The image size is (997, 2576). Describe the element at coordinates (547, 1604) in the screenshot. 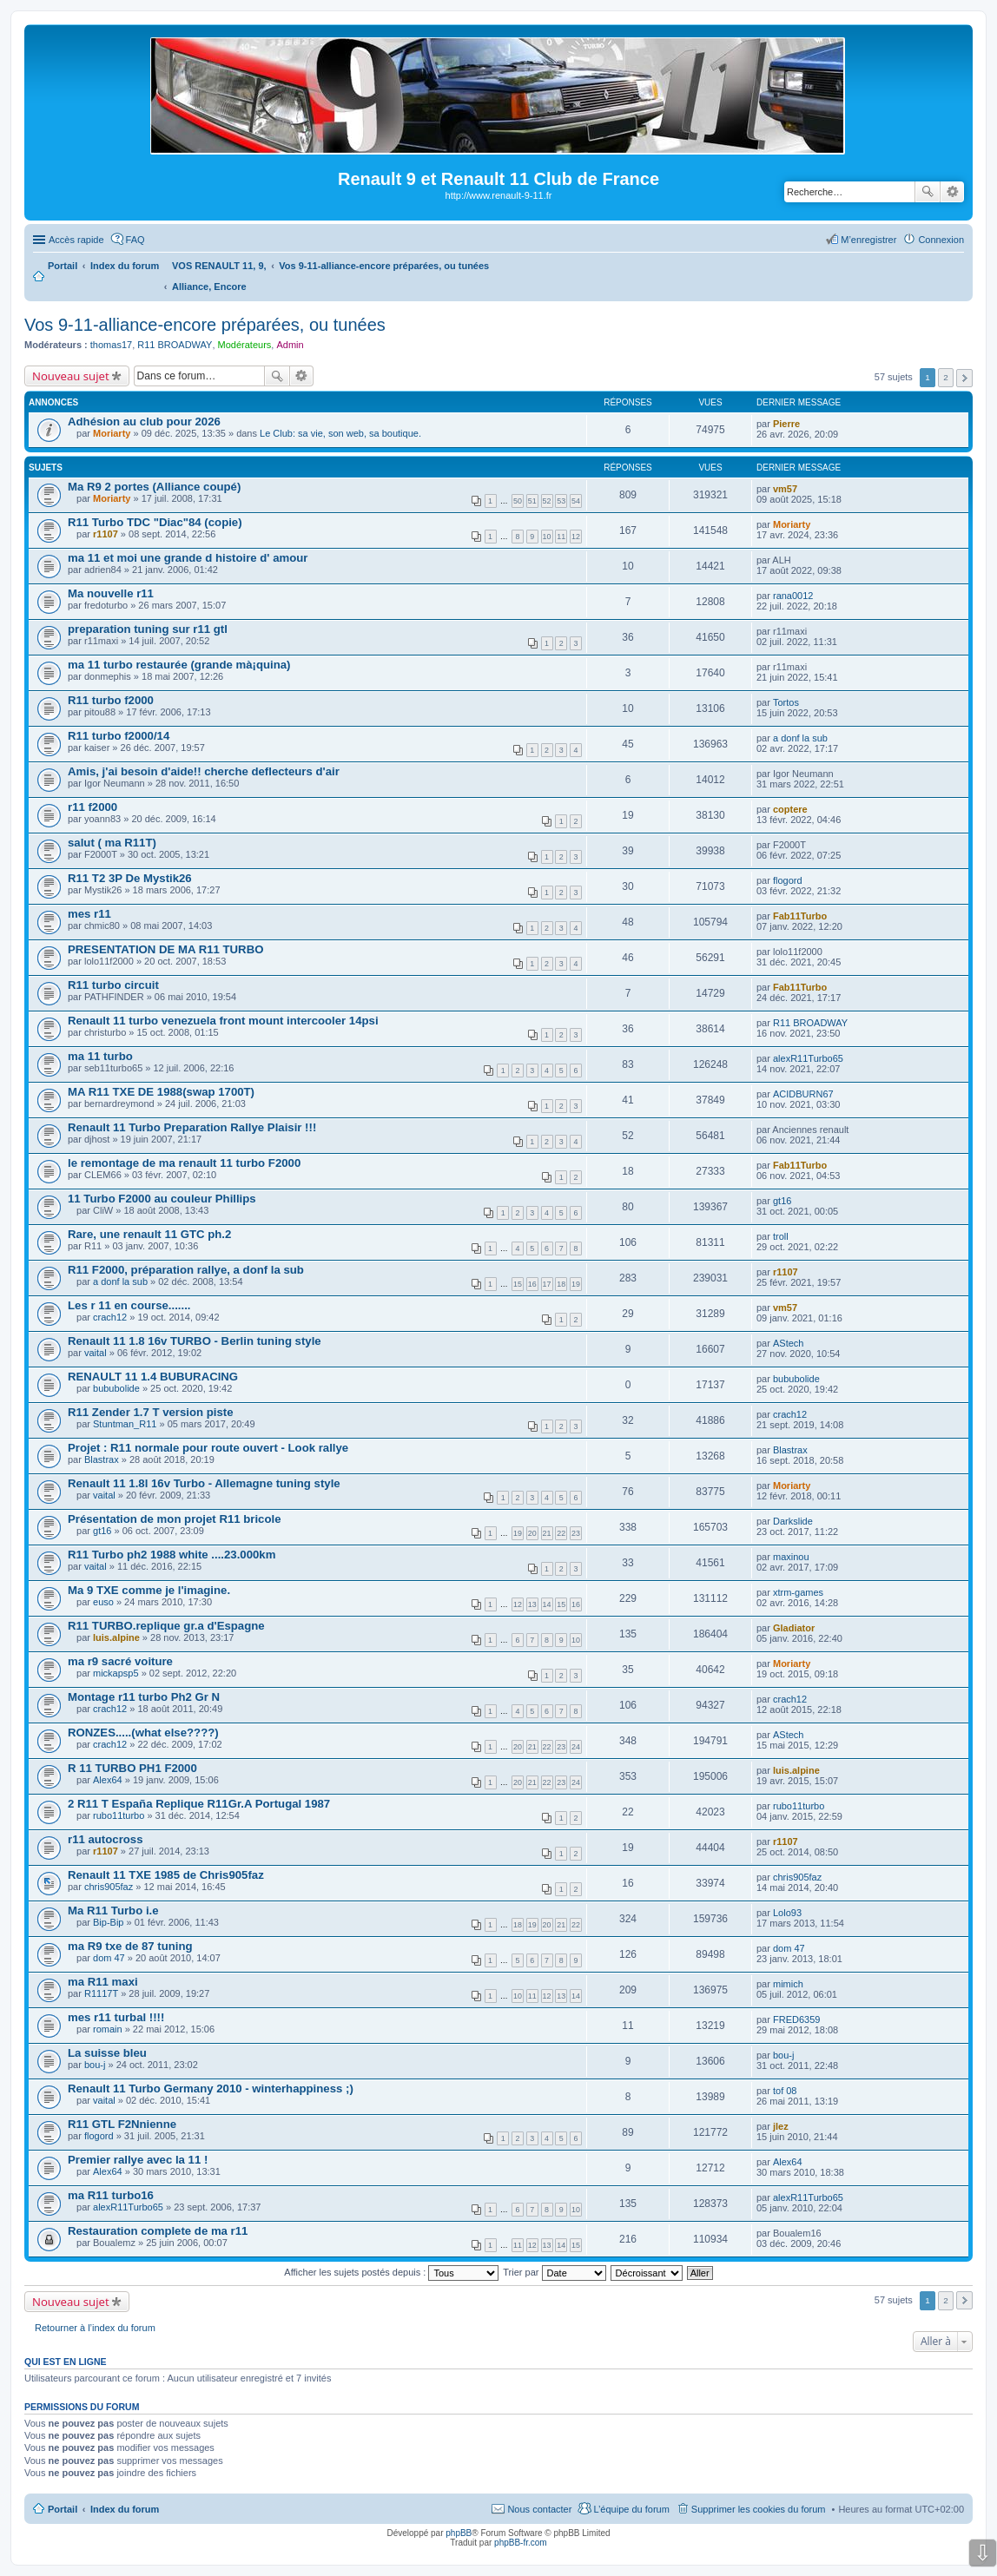

I see `14` at that location.